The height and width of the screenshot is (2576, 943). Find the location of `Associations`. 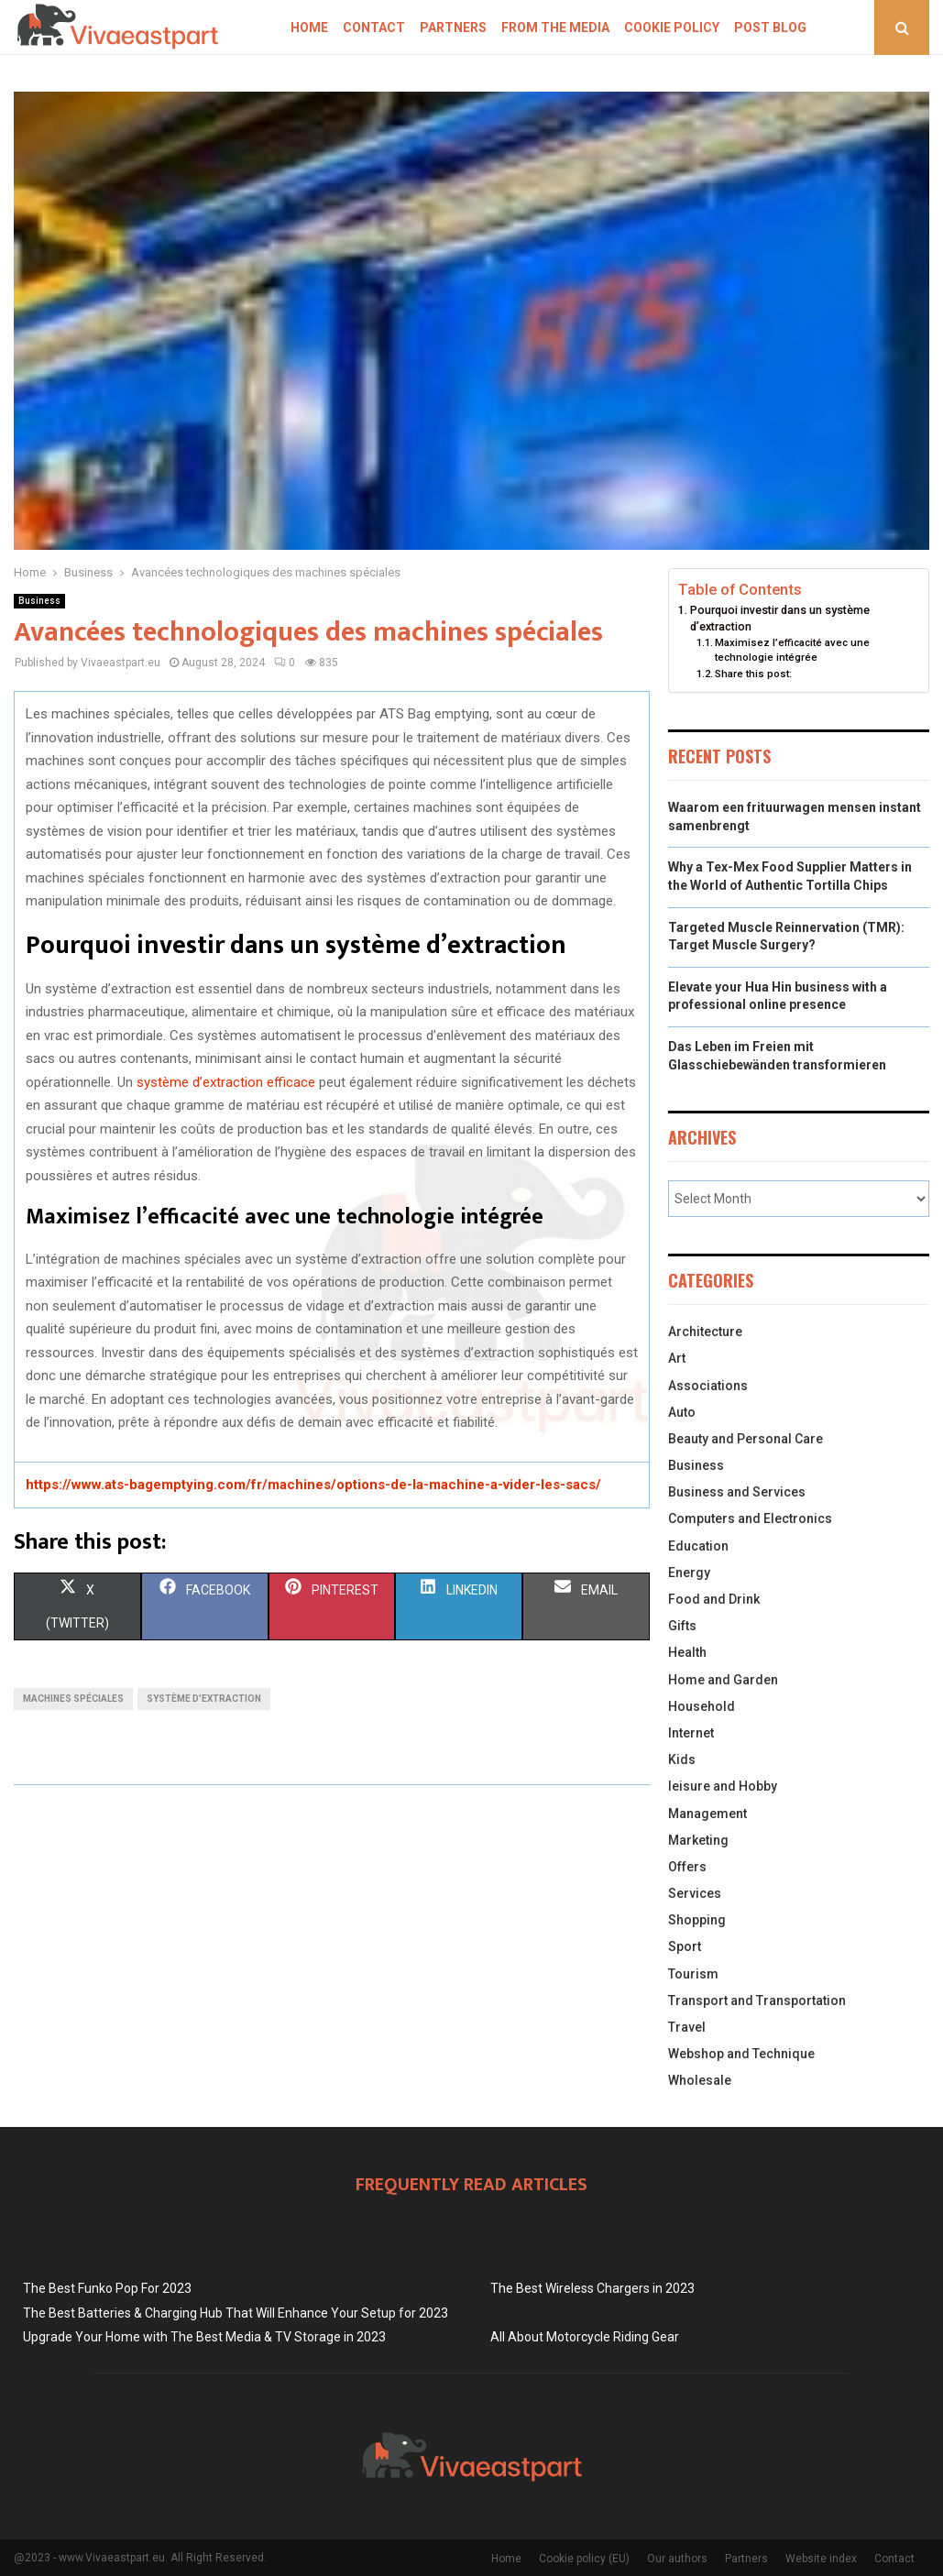

Associations is located at coordinates (708, 1385).